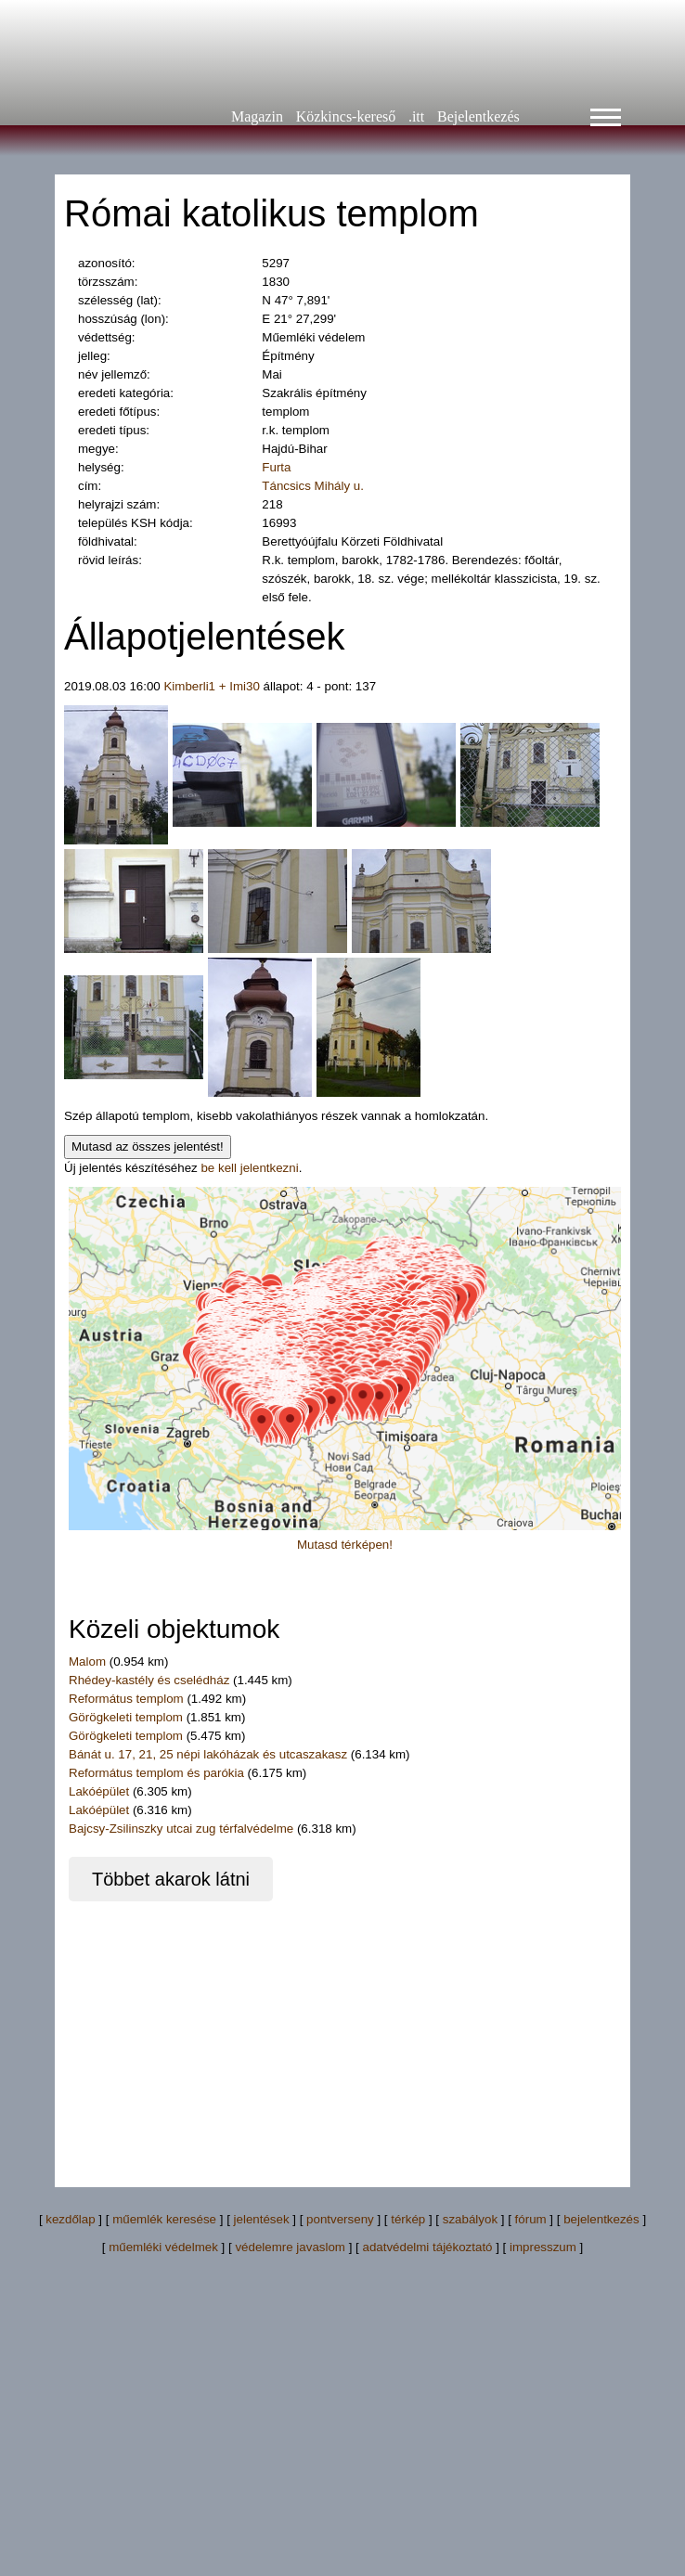 This screenshot has height=2576, width=685. I want to click on kezdőlap, so click(70, 2219).